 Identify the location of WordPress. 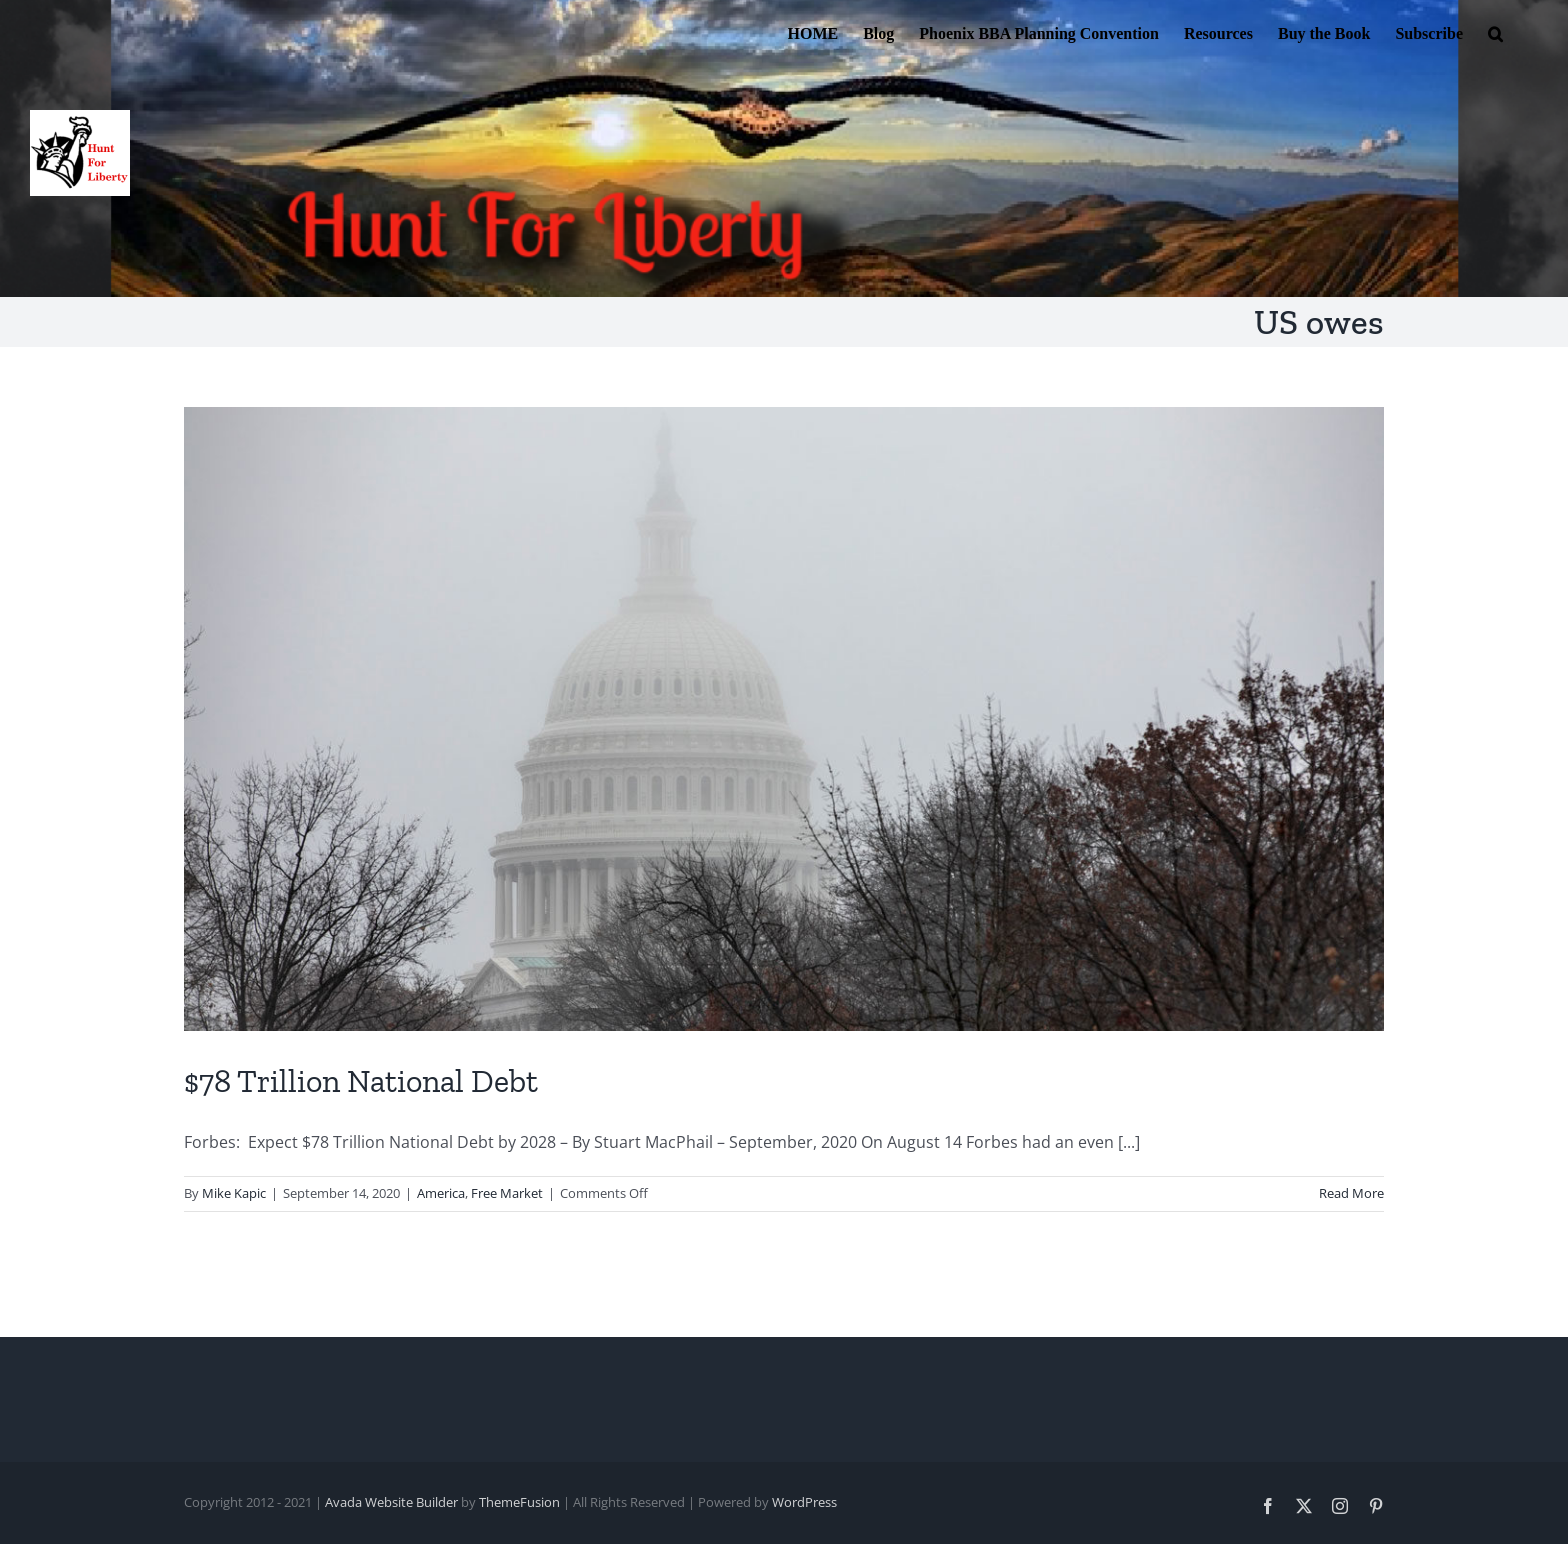
(804, 1502).